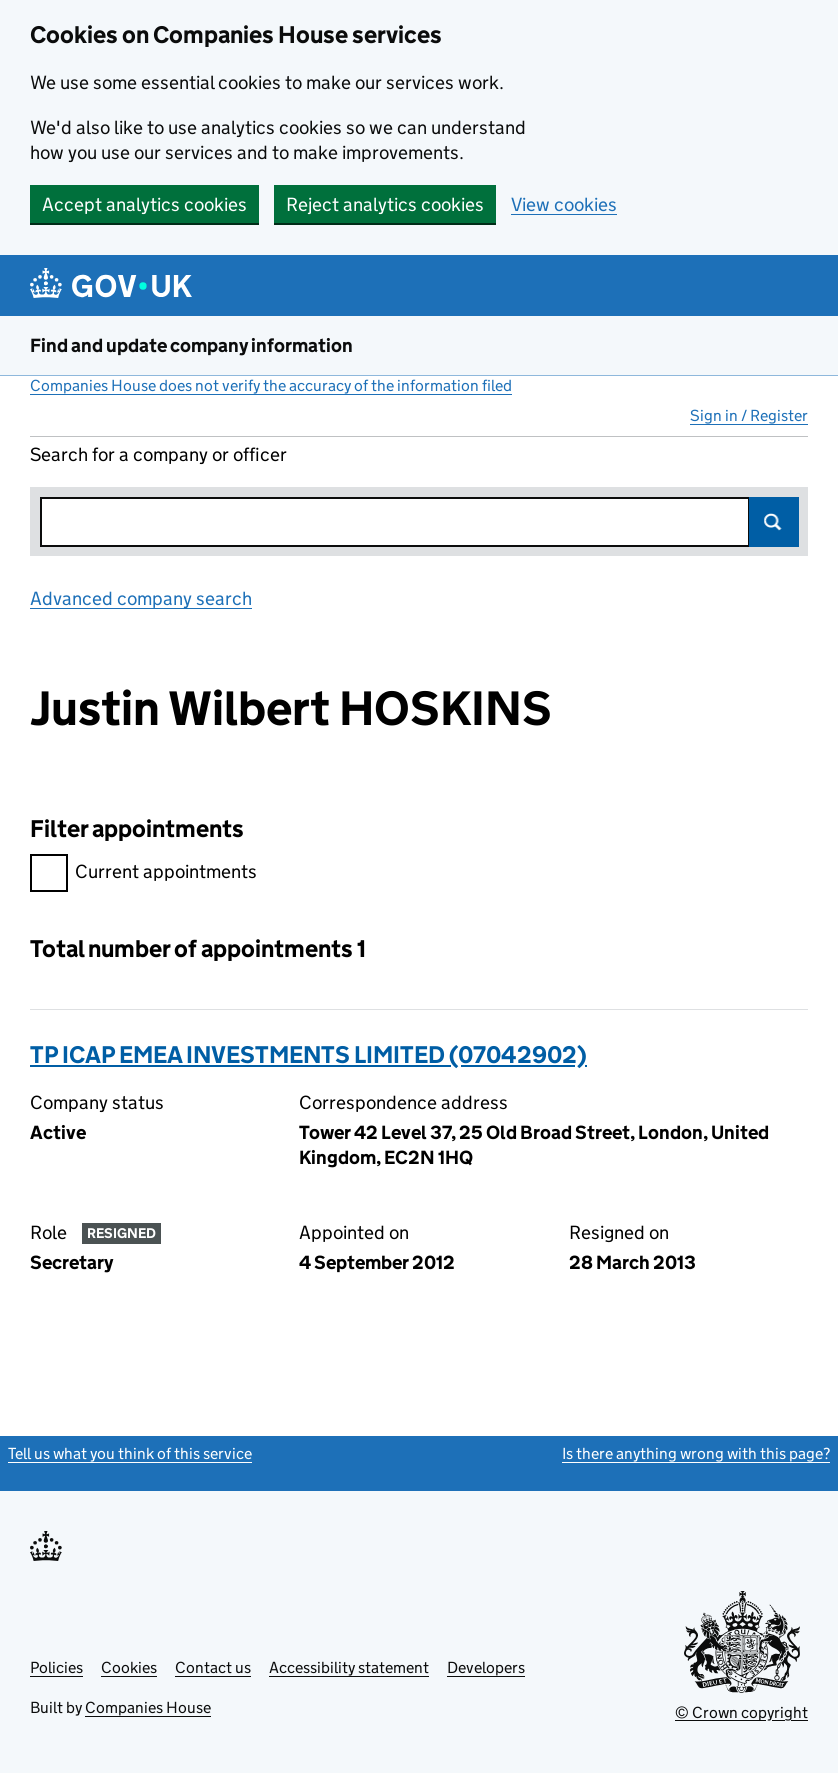  Describe the element at coordinates (774, 522) in the screenshot. I see `Search` at that location.